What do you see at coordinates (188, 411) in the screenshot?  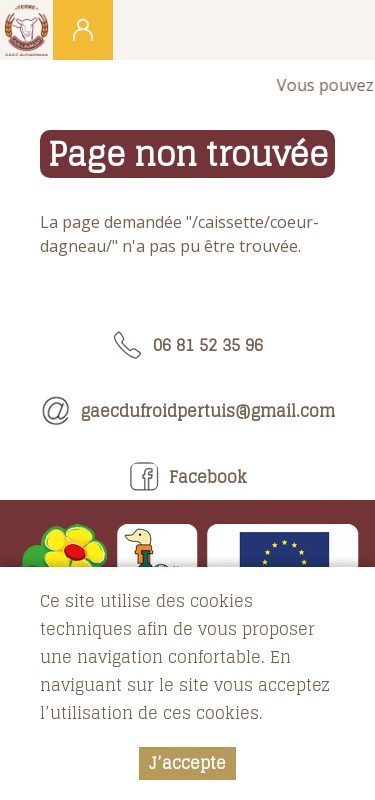 I see `gaecdufroidpertuis@gmail.com` at bounding box center [188, 411].